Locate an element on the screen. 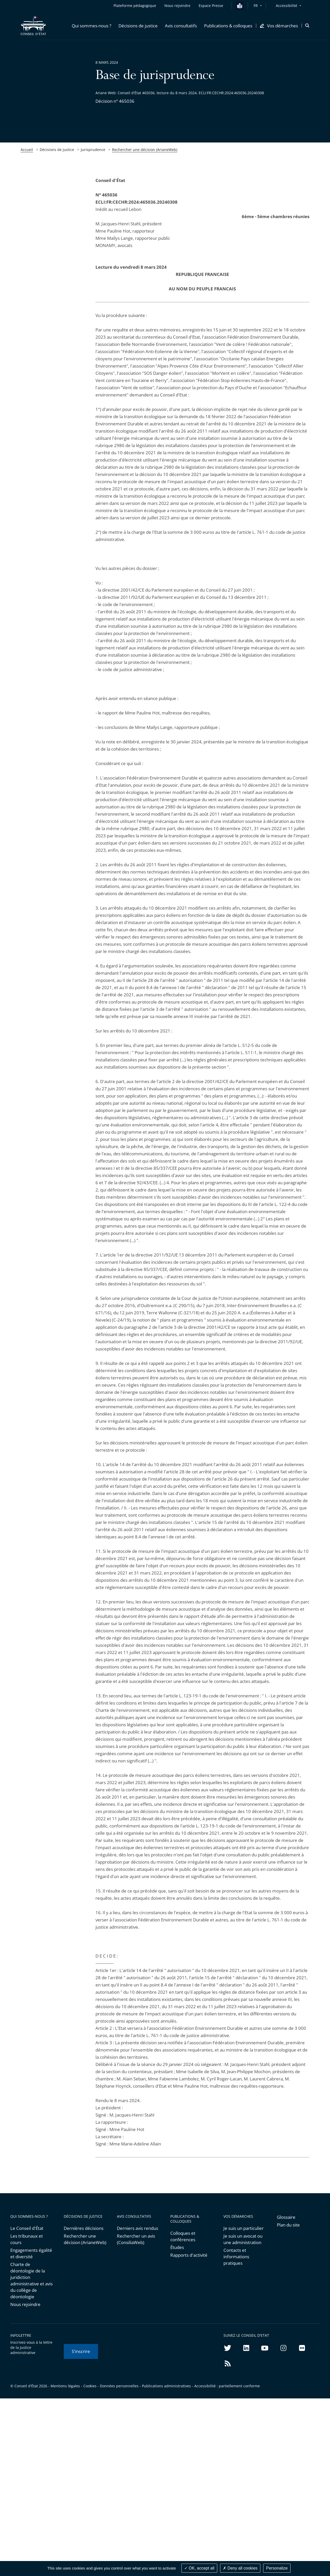 The height and width of the screenshot is (2576, 330). Décisions de justice [link] is located at coordinates (57, 149).